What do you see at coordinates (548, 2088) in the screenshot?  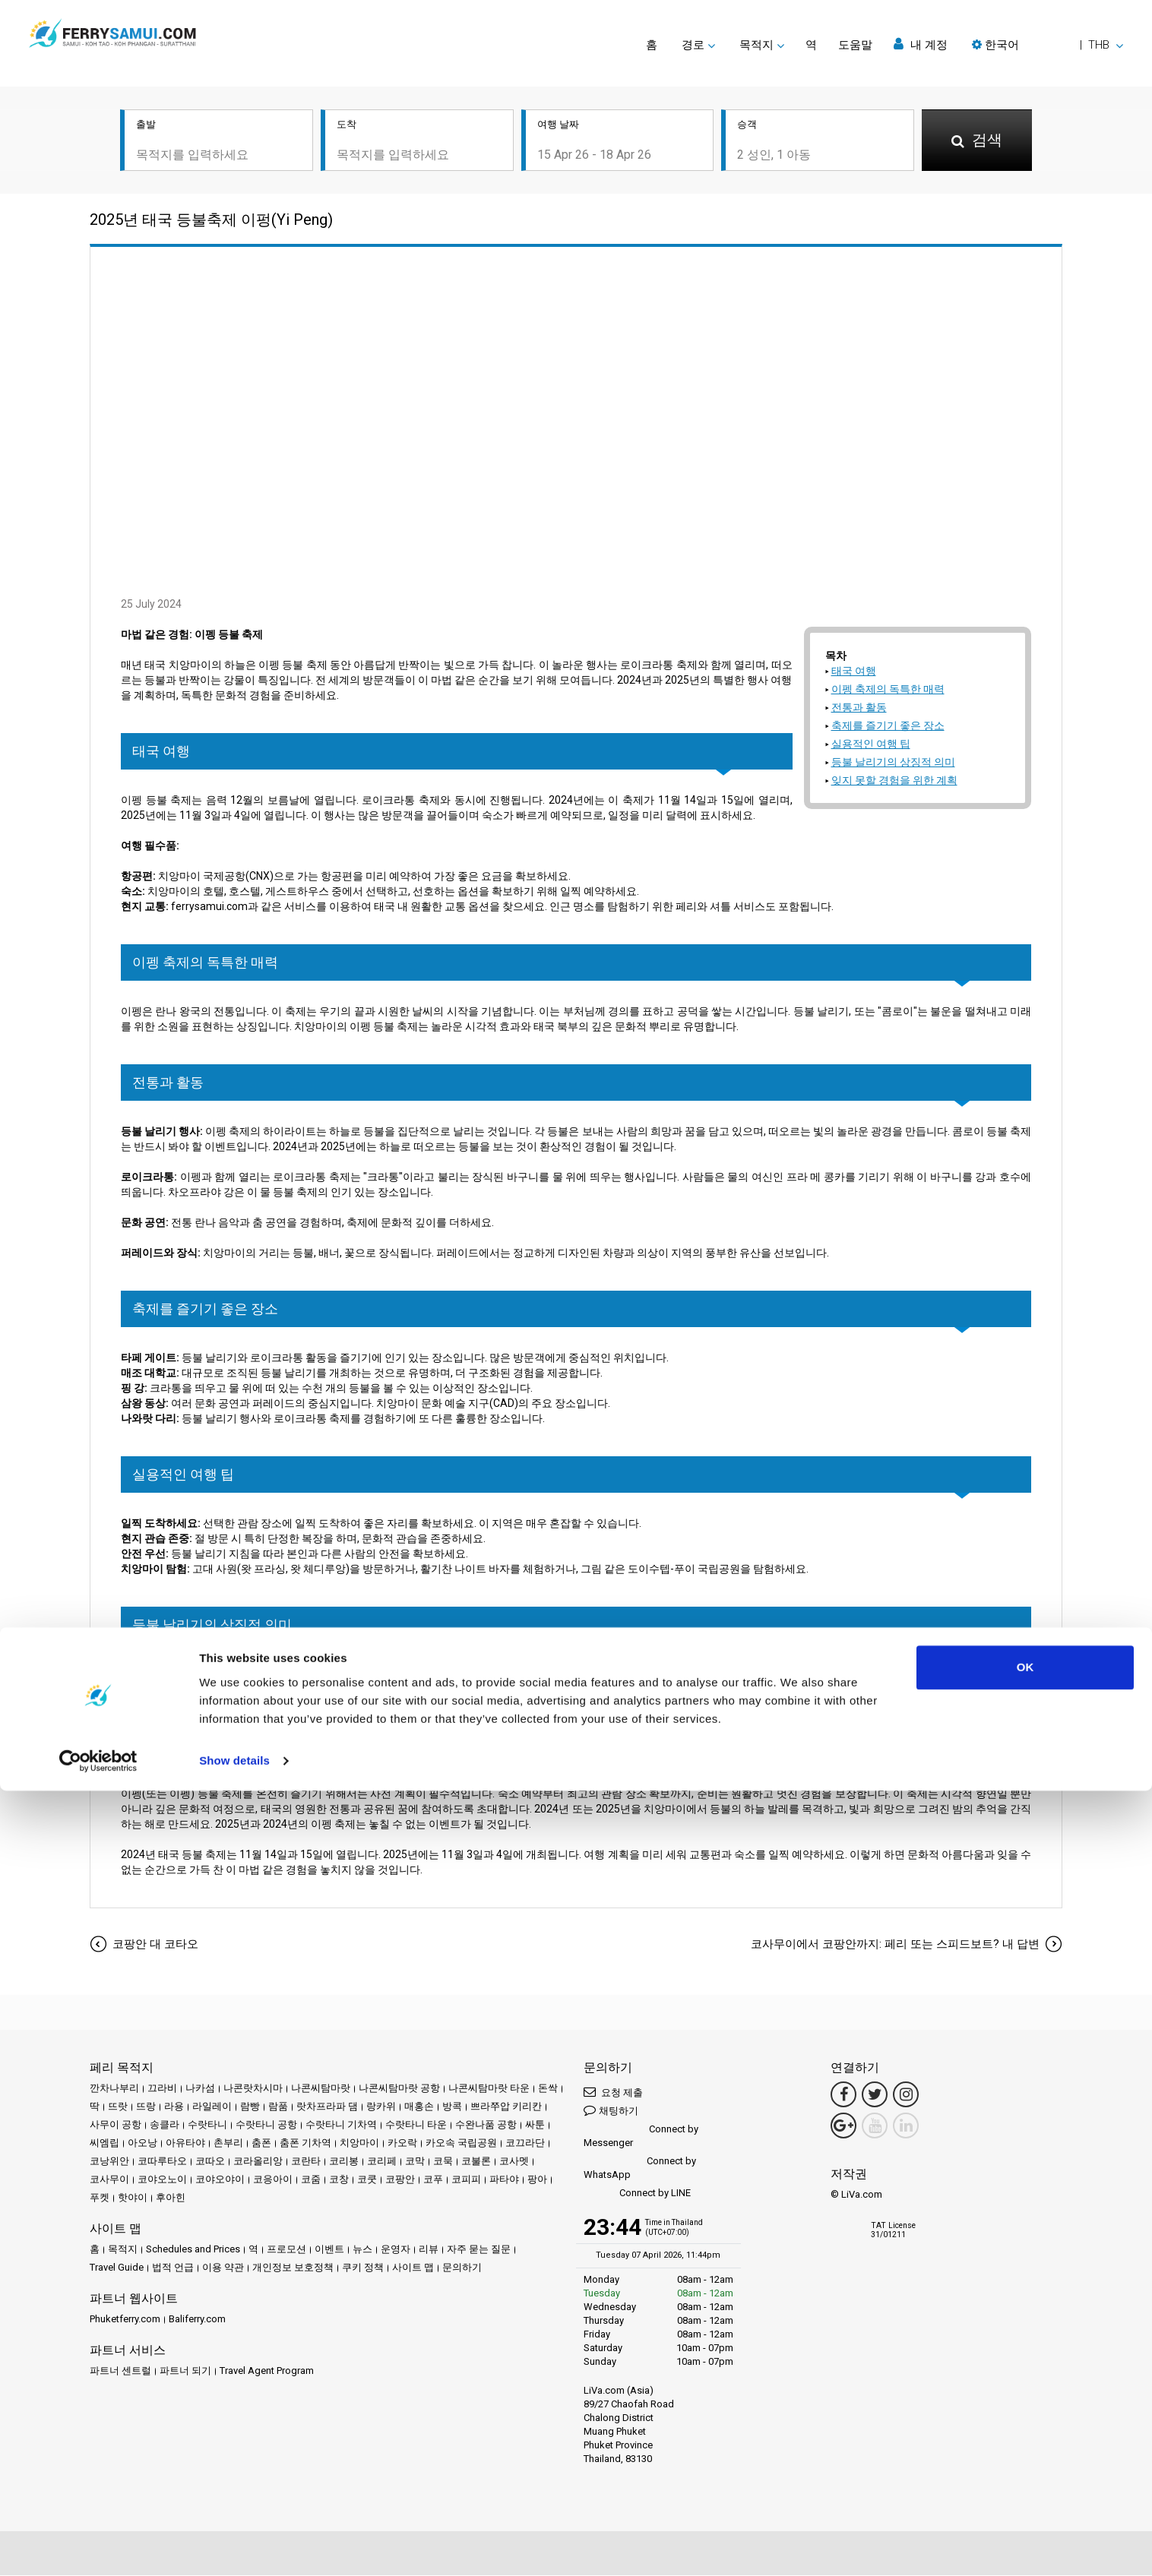 I see `돈싹` at bounding box center [548, 2088].